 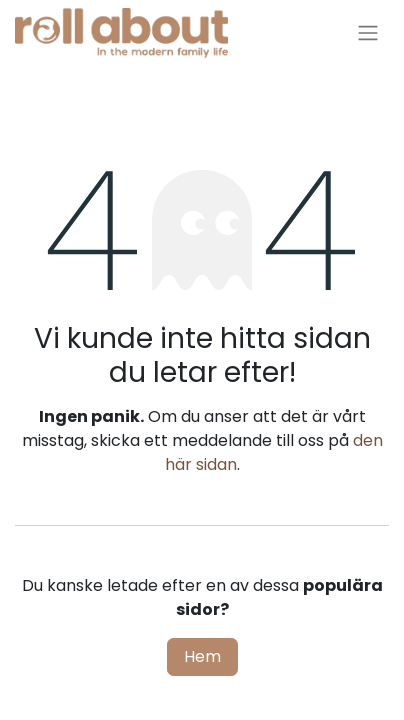 What do you see at coordinates (368, 33) in the screenshot?
I see `[Växla navigering]` at bounding box center [368, 33].